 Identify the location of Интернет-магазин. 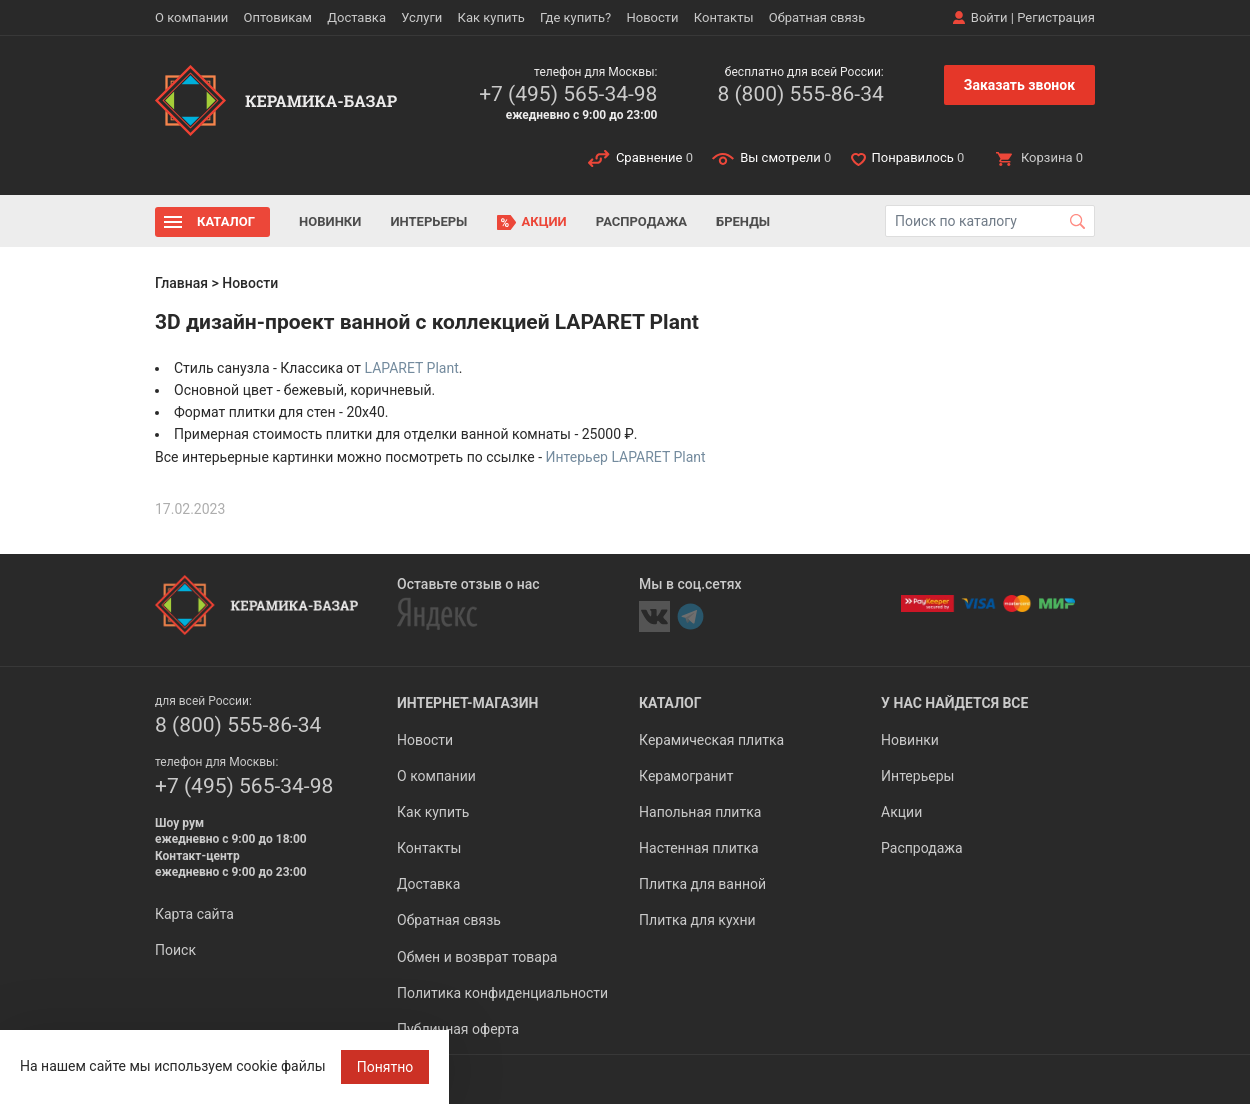
(467, 703).